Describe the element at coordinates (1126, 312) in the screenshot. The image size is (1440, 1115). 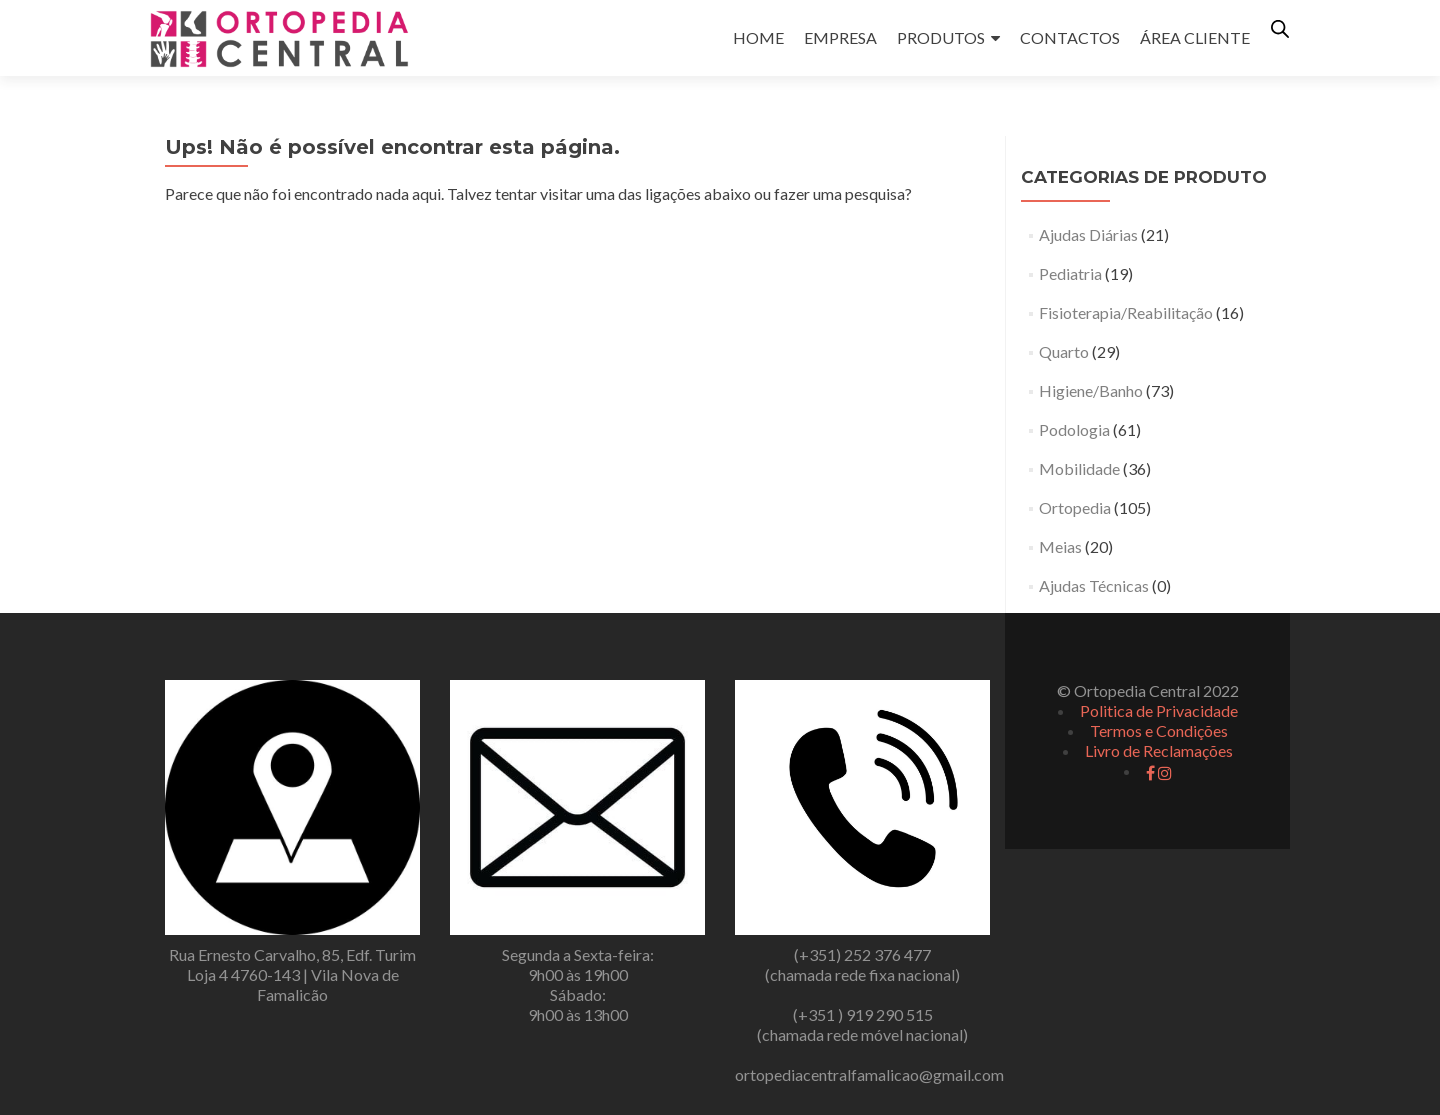
I see `Fisioterapia/Reabilitação` at that location.